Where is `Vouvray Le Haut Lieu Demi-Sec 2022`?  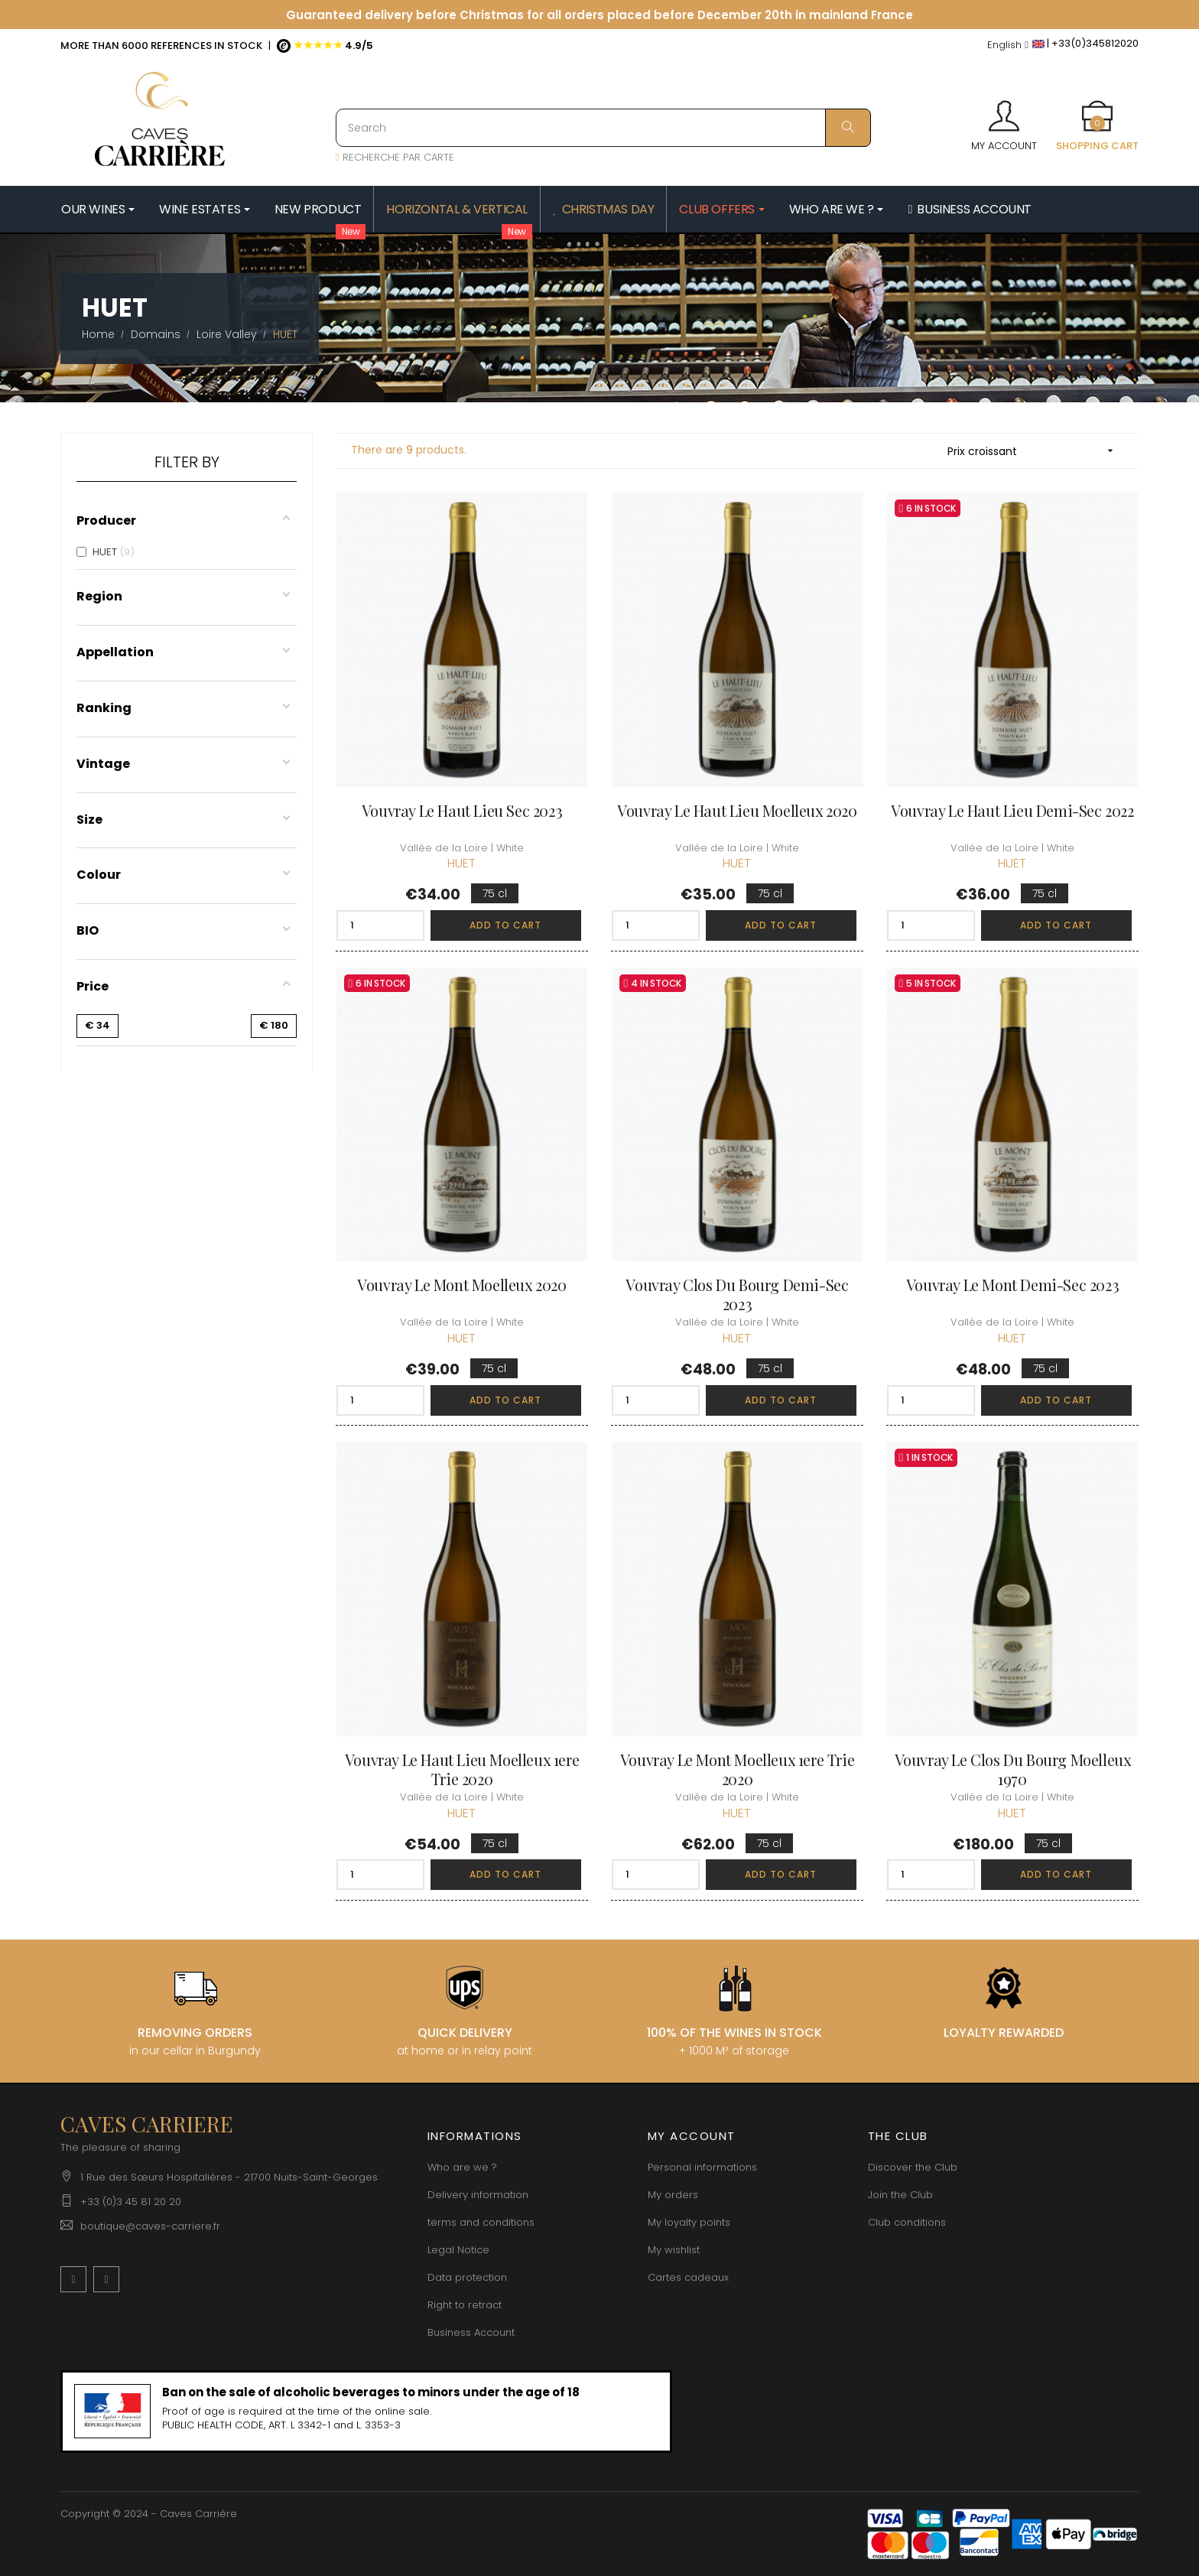 Vouvray Le Haut Lieu Demi-Sec 2022 is located at coordinates (1012, 810).